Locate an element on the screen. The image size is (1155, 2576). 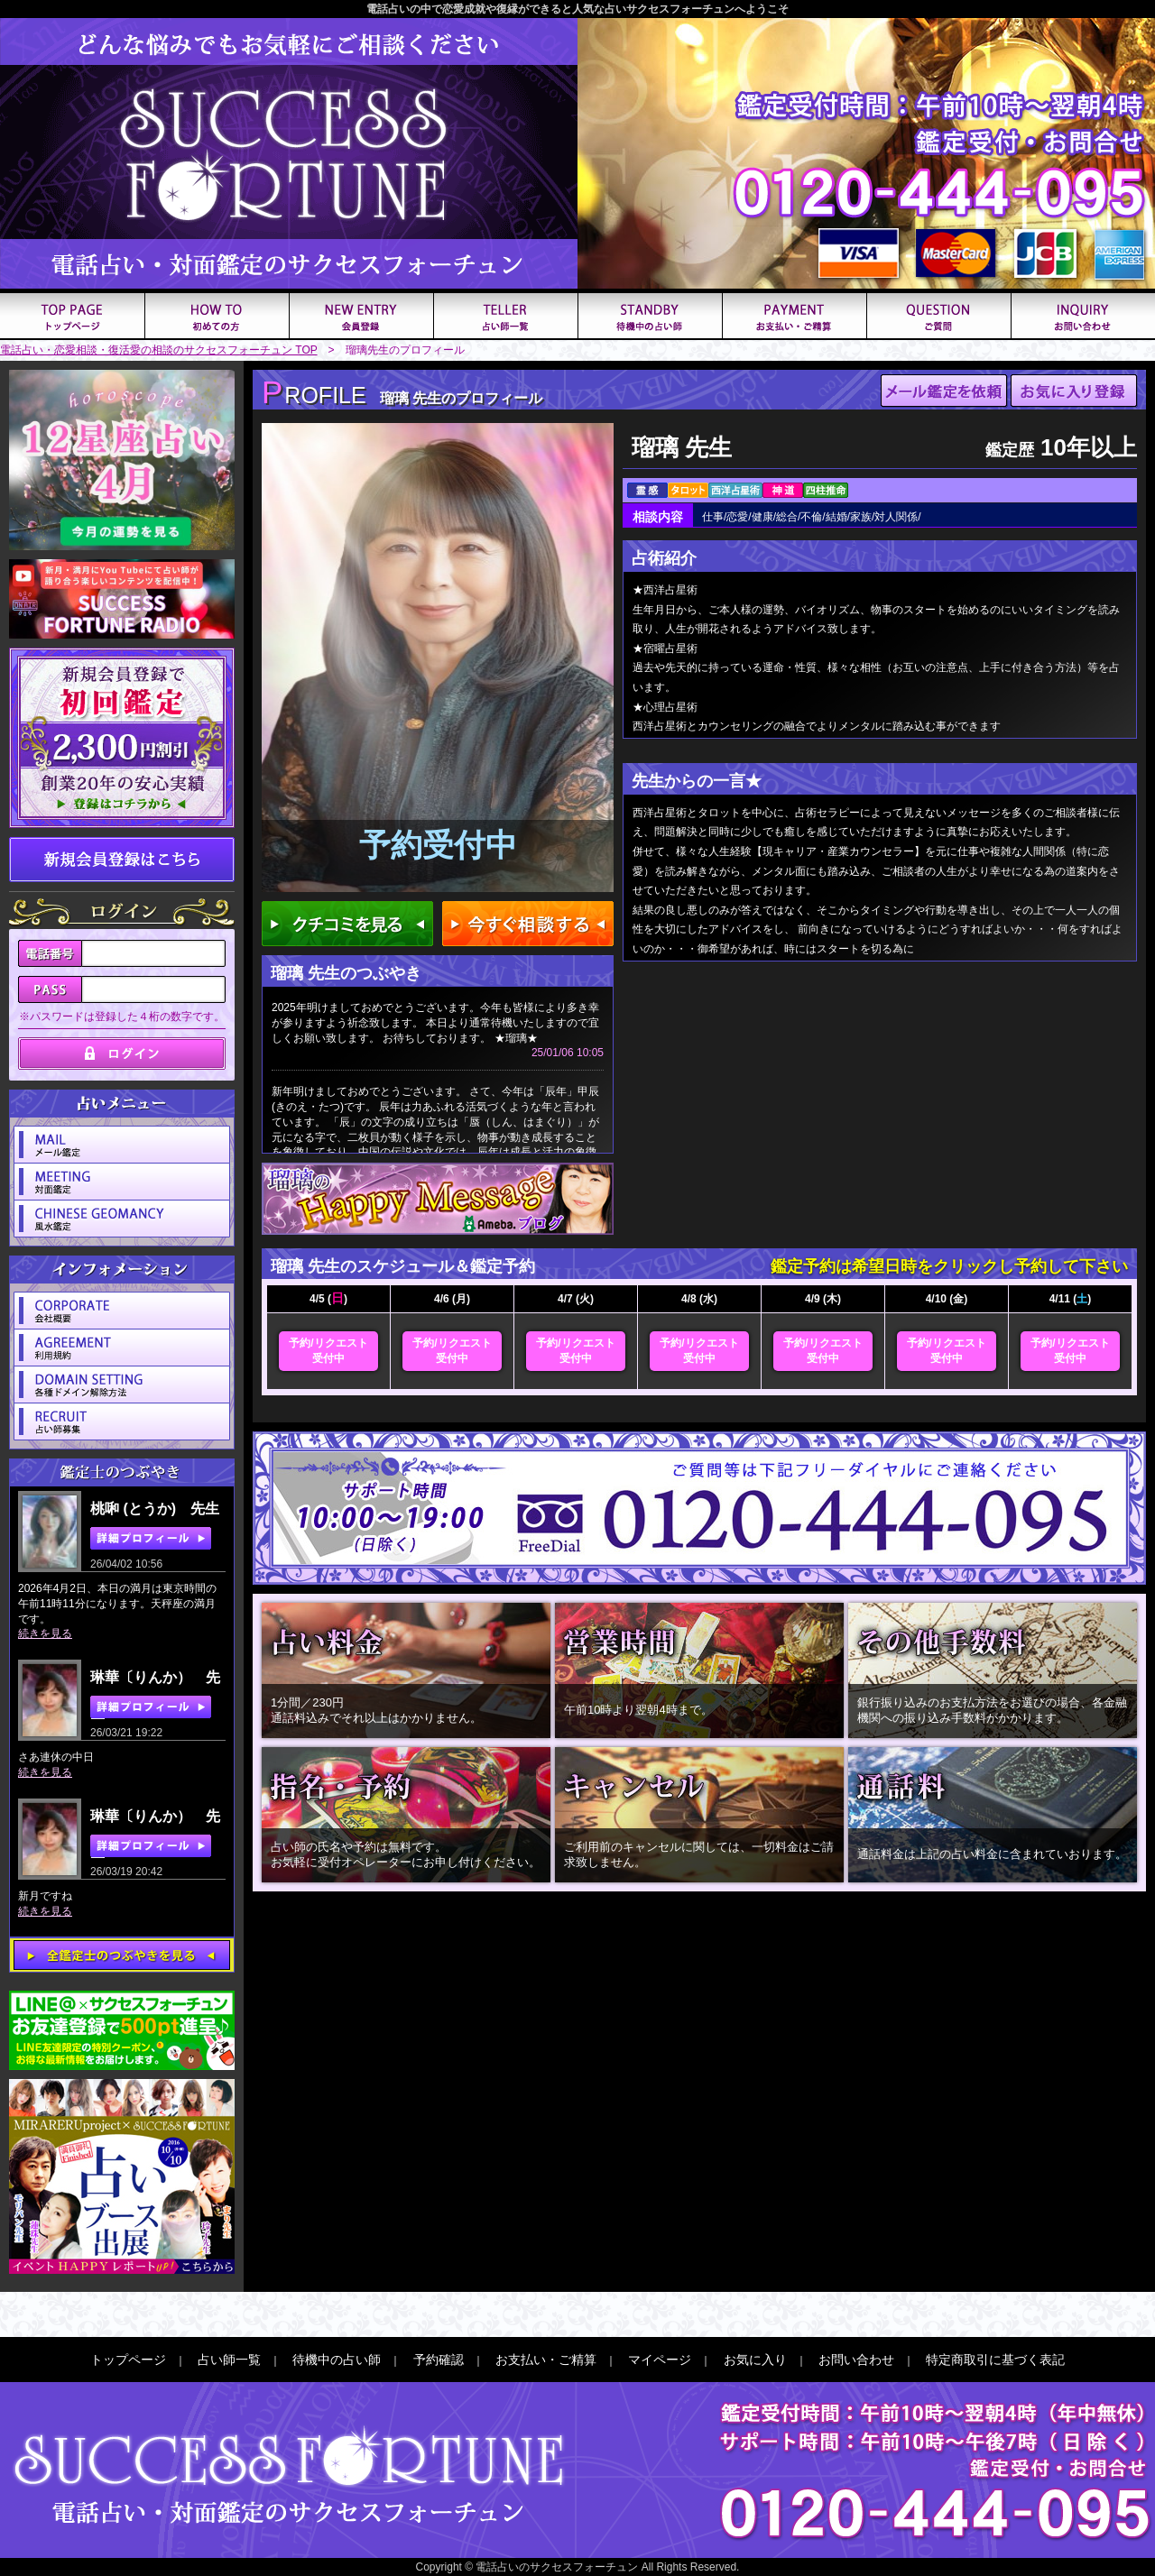
マイページ is located at coordinates (659, 2359).